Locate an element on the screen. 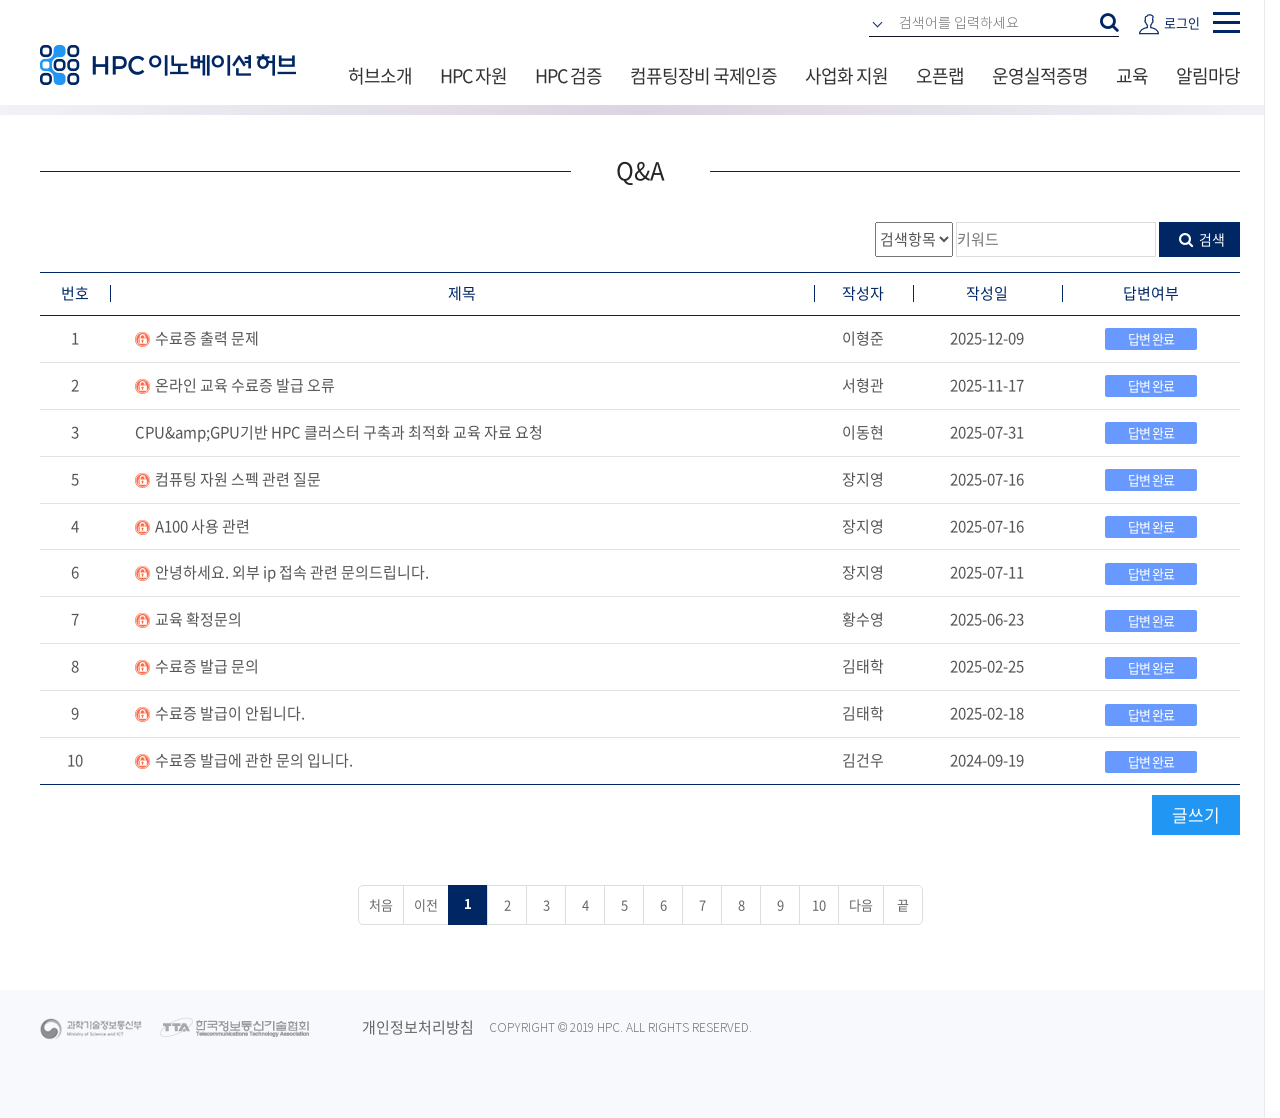  CPU&amp;GPU기반 HPC 클러스터 구축과 최적화 교육 자료 요청 is located at coordinates (339, 432).